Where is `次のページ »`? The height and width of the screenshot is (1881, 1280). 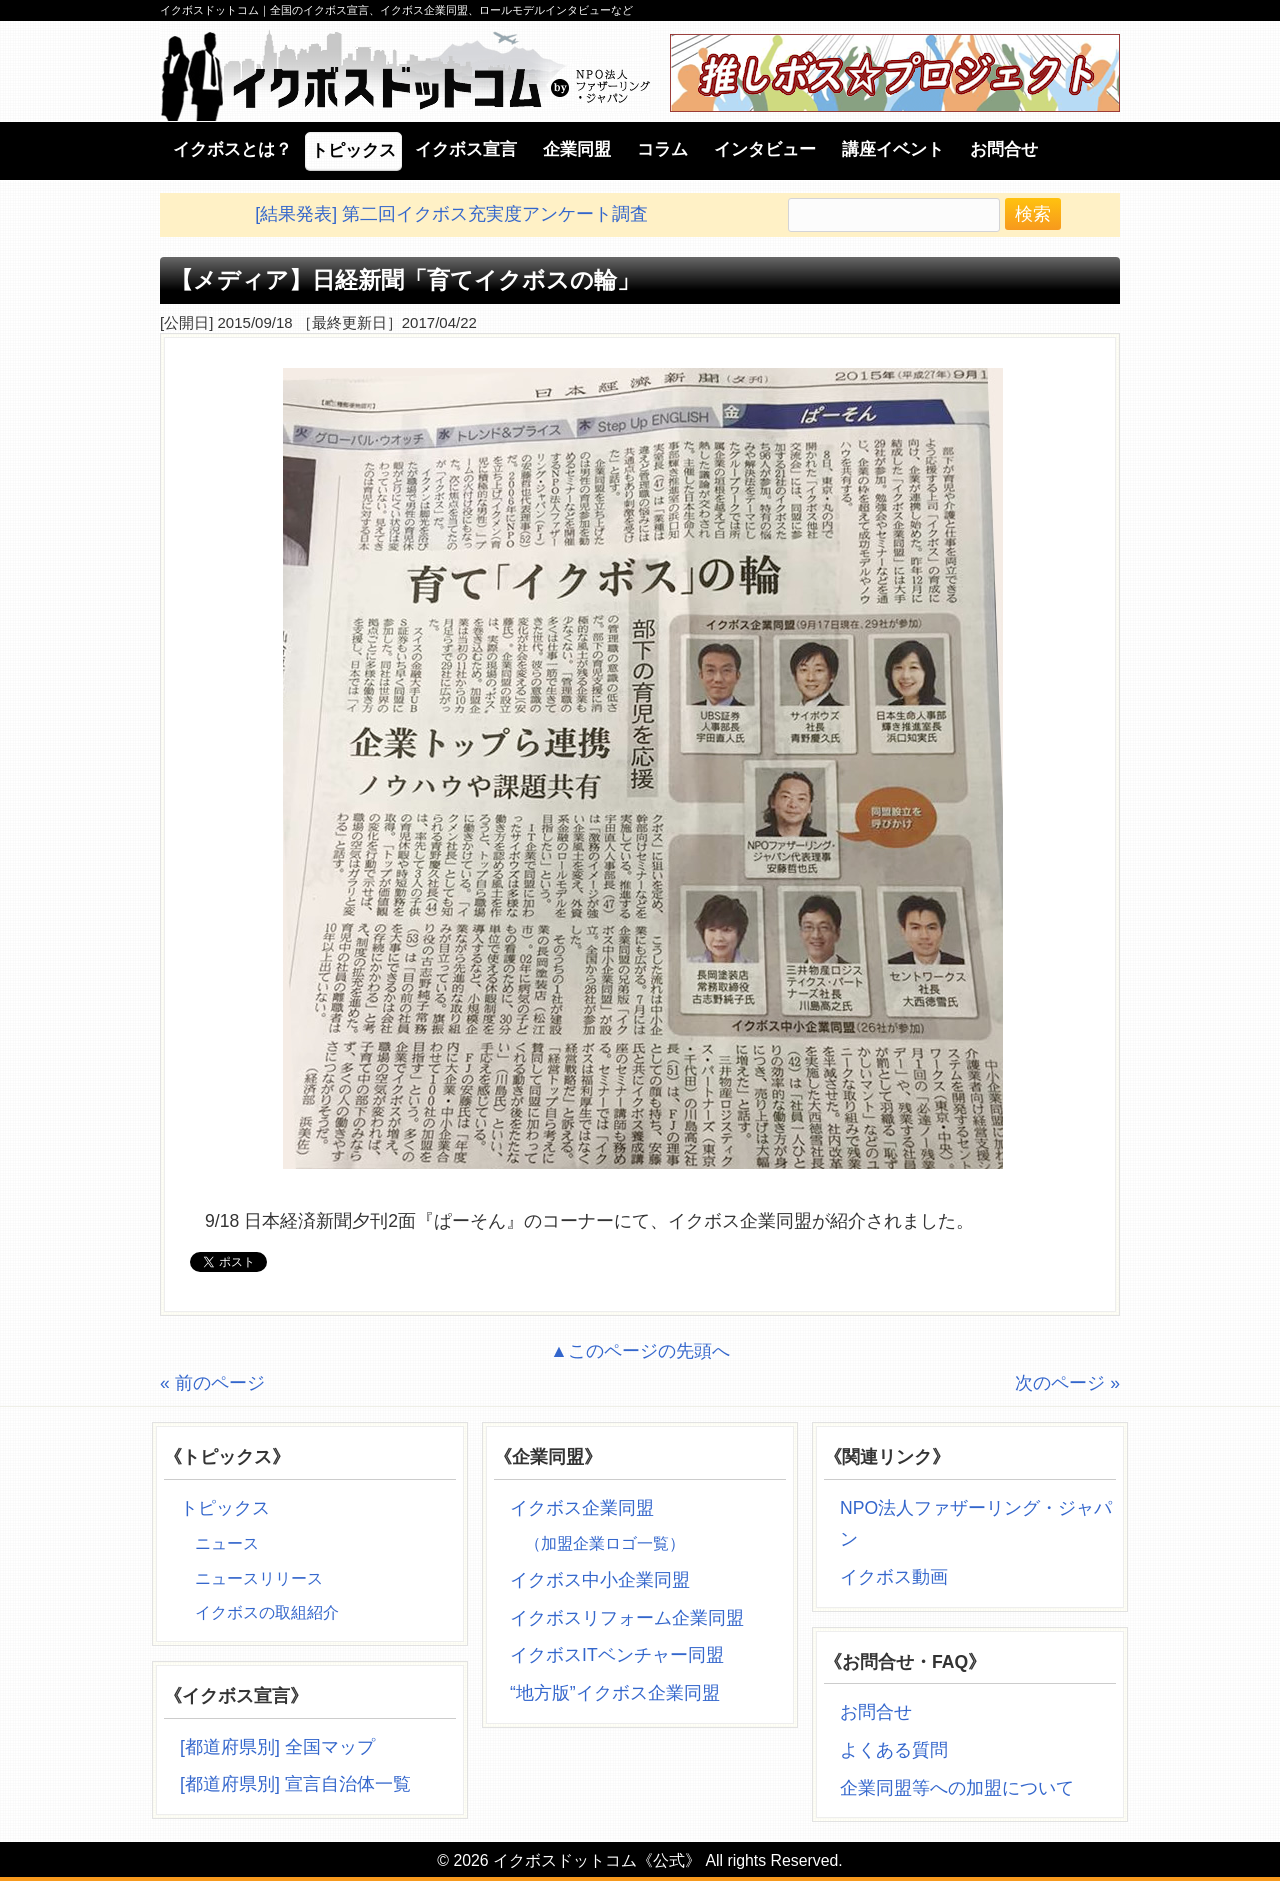
次のページ » is located at coordinates (1067, 1383).